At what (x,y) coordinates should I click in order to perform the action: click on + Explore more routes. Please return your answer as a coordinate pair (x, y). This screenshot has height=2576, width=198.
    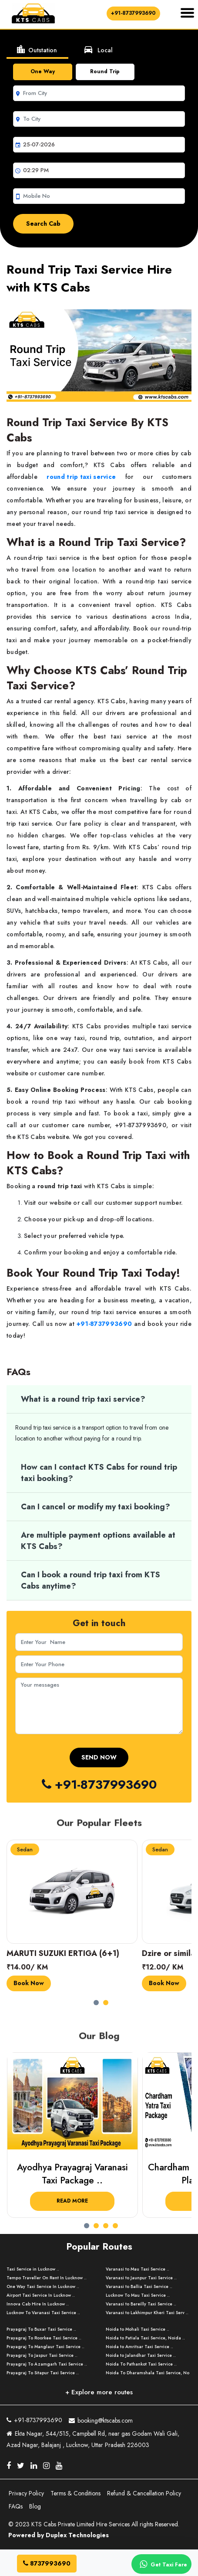
    Looking at the image, I should click on (99, 2392).